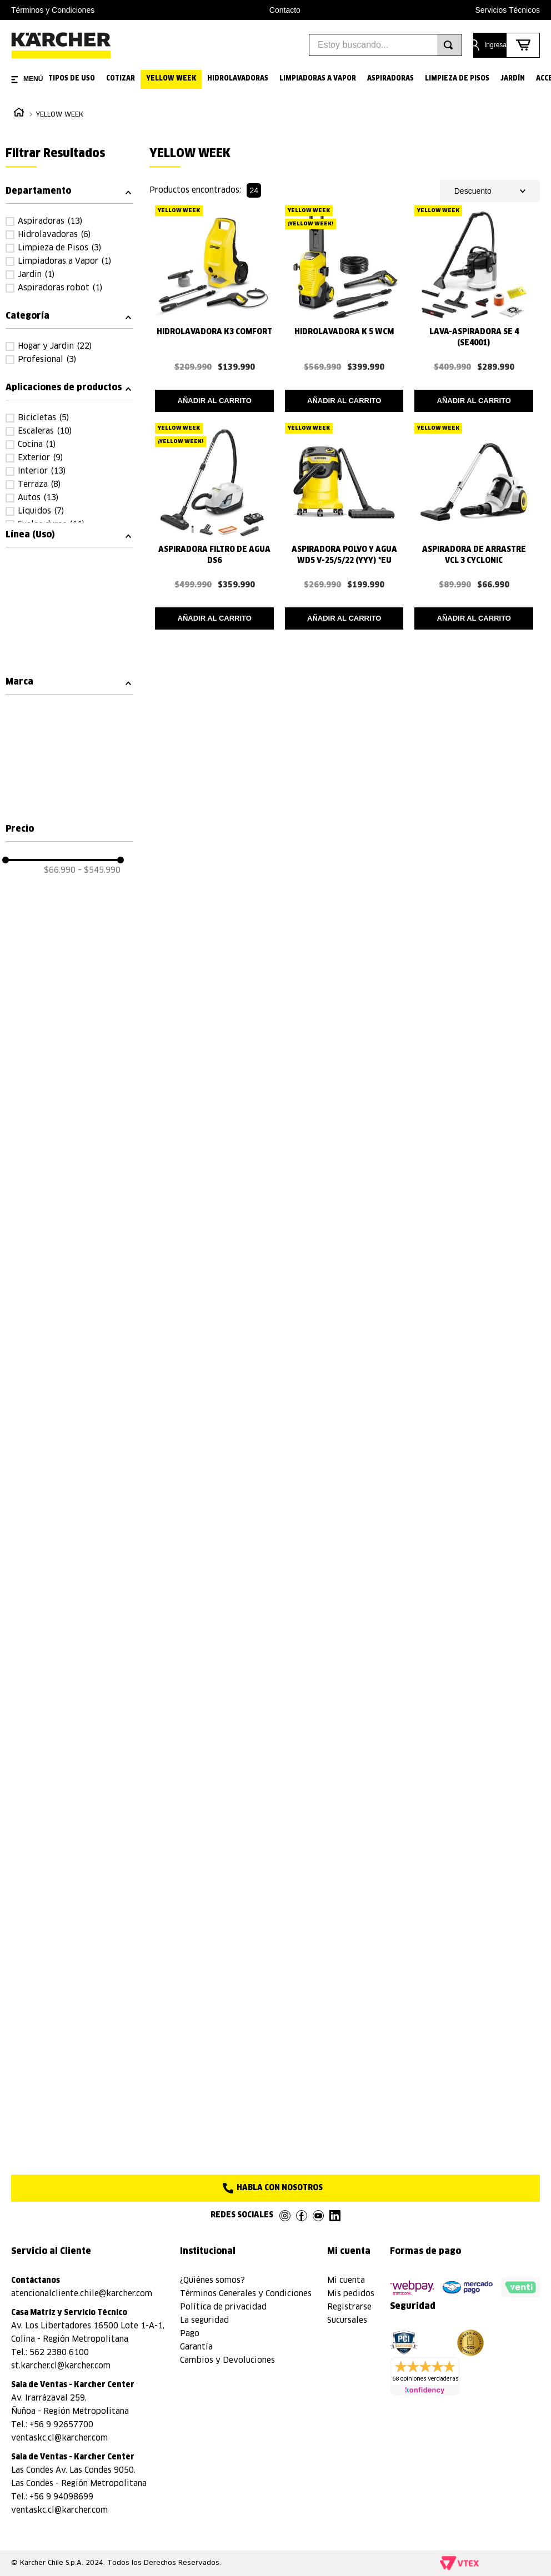 Image resolution: width=551 pixels, height=2576 pixels. I want to click on Cocina, so click(37, 444).